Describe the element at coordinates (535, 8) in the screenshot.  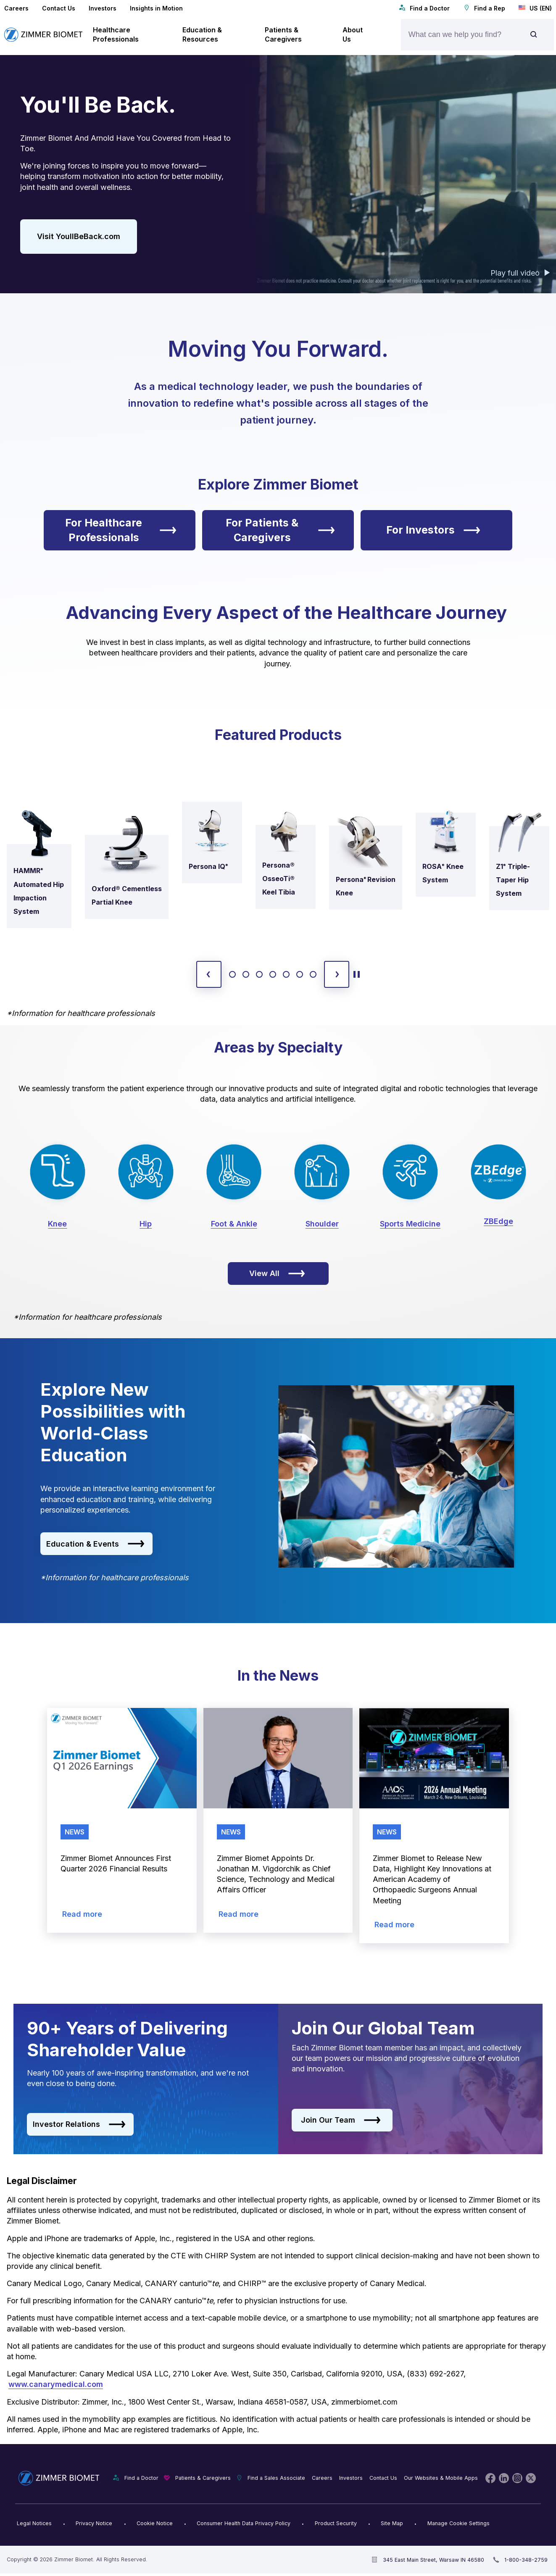
I see `US (EN)` at that location.